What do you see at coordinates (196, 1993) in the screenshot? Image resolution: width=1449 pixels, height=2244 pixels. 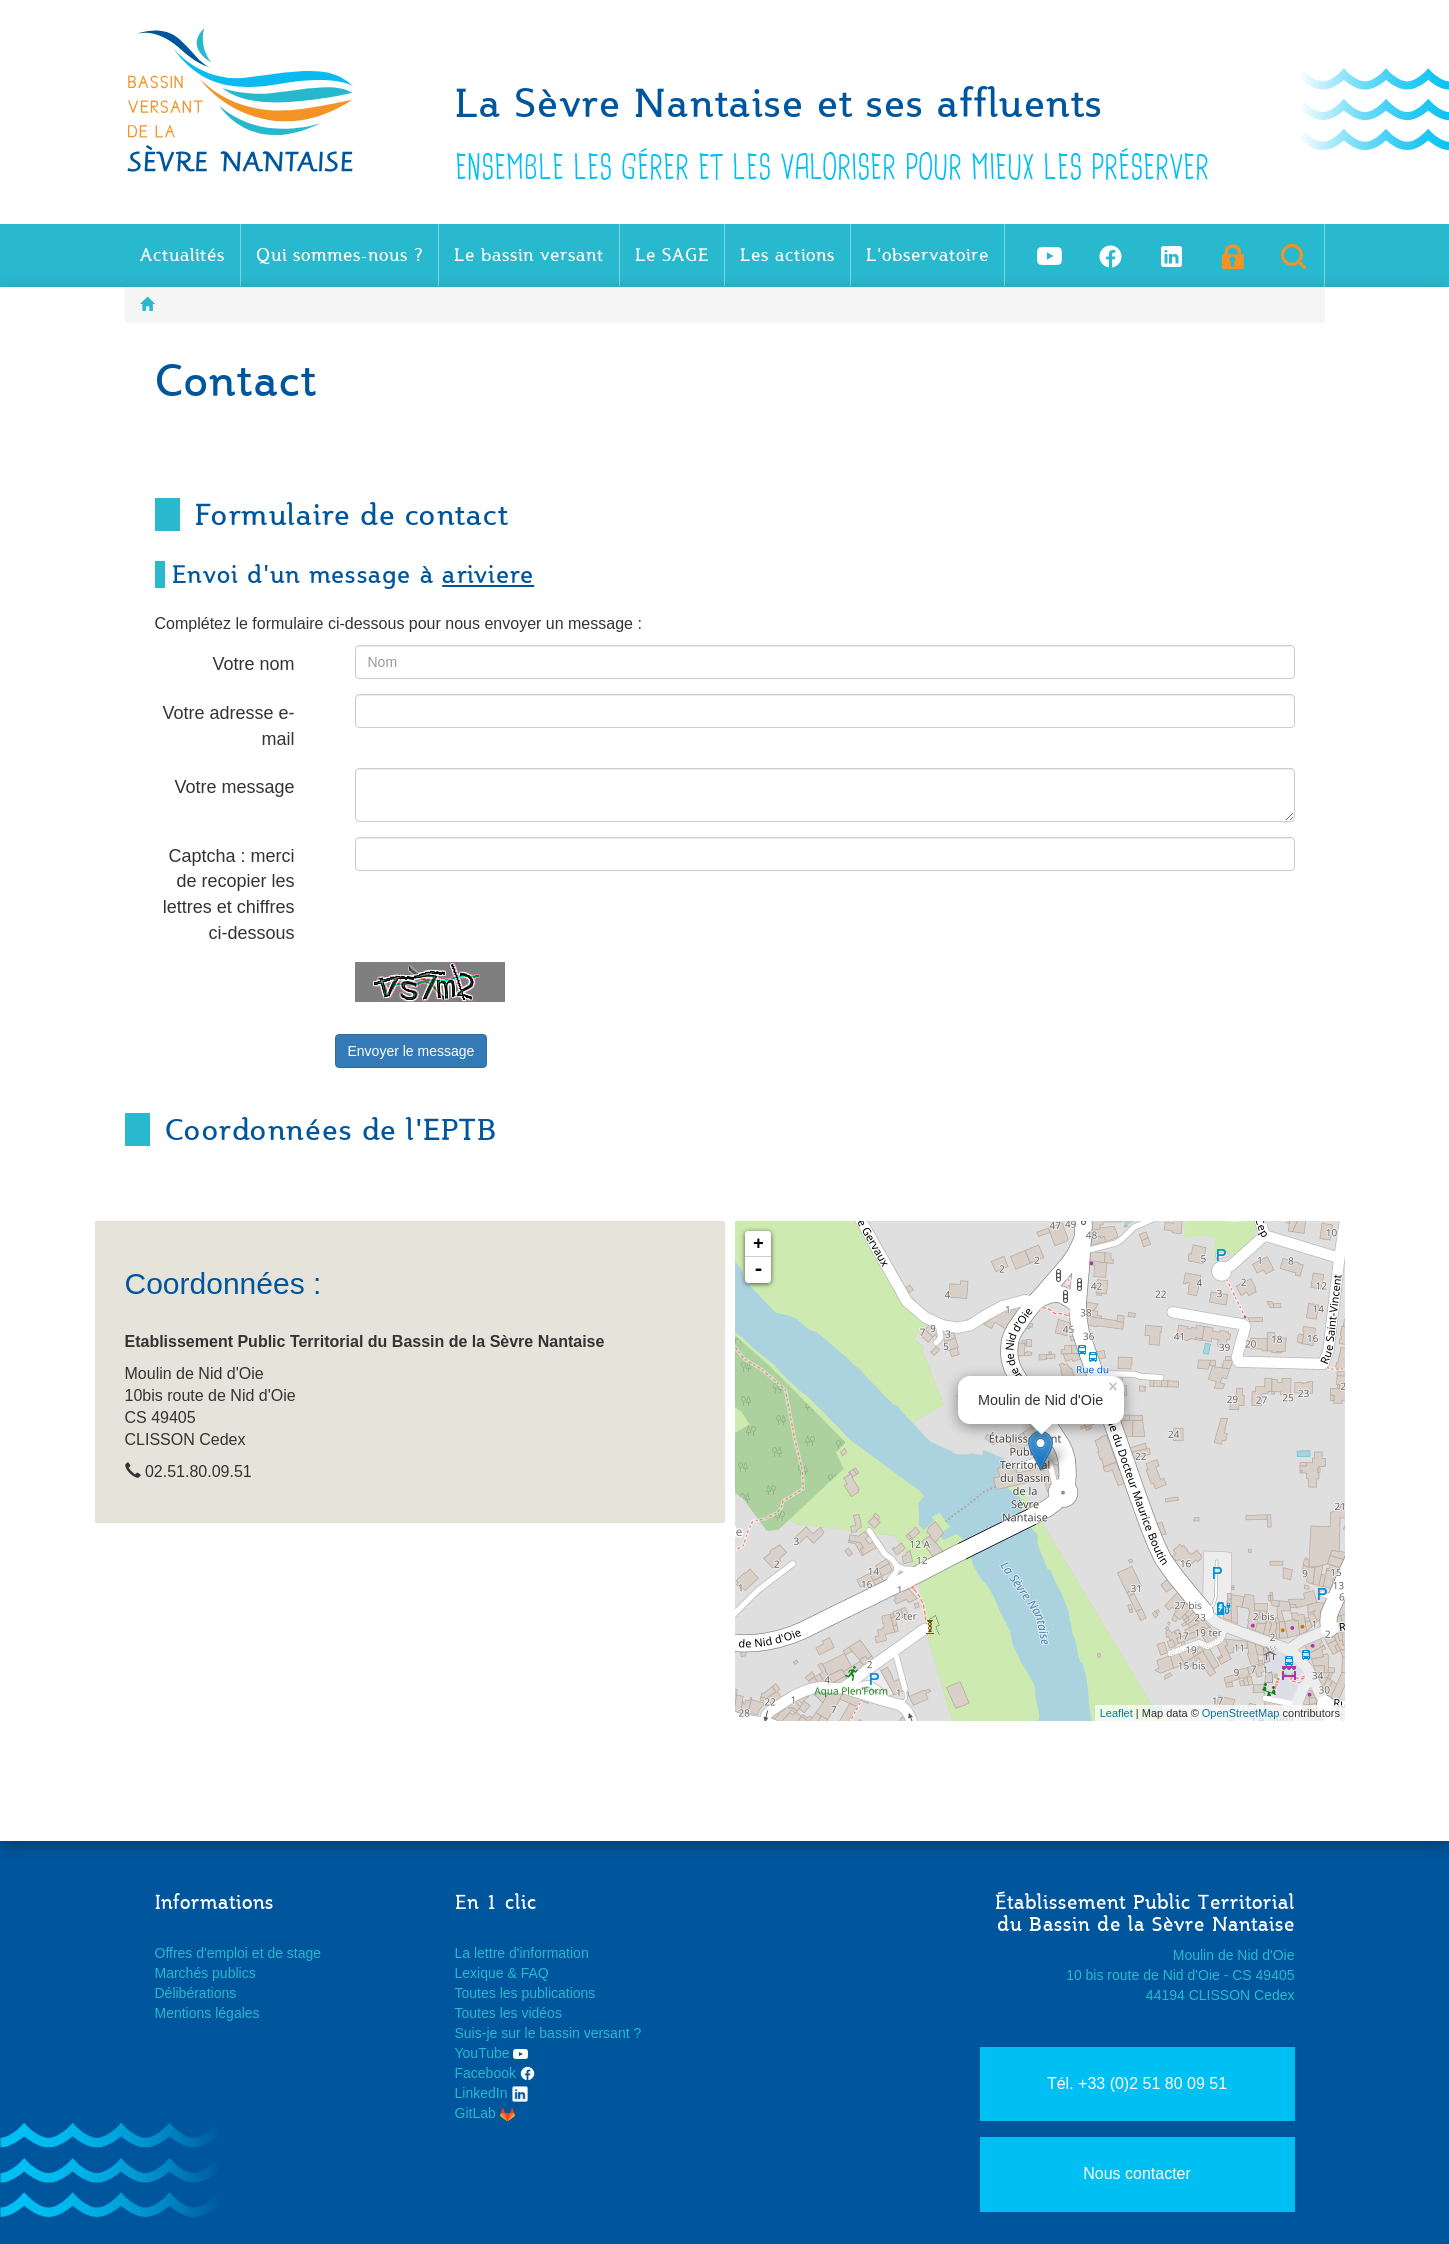 I see `Délibérations` at bounding box center [196, 1993].